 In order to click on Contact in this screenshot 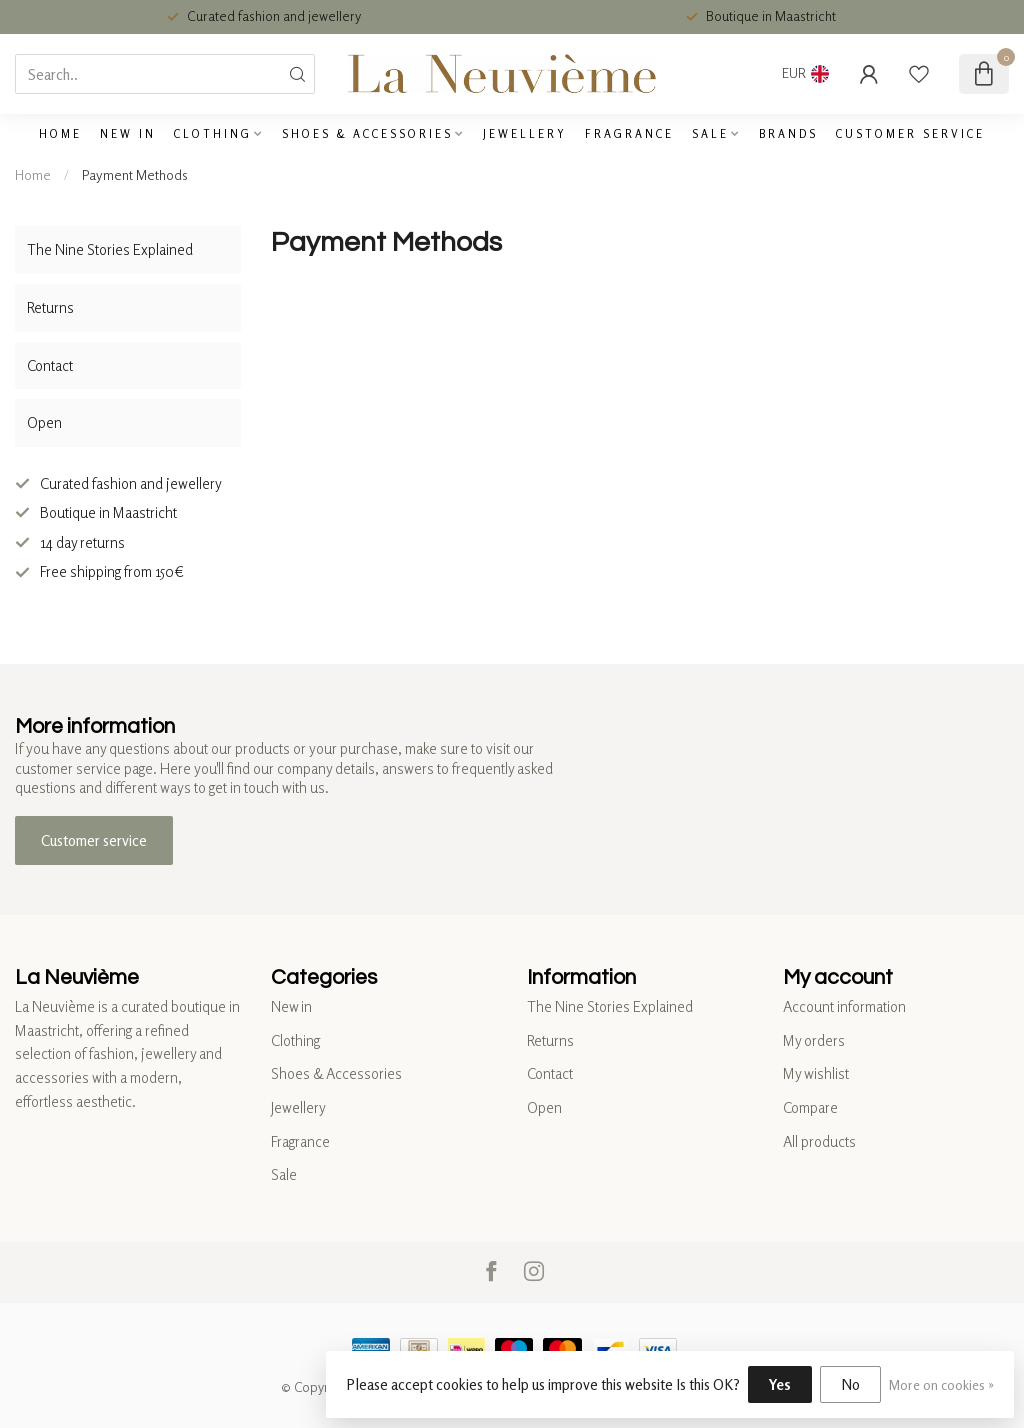, I will do `click(50, 365)`.